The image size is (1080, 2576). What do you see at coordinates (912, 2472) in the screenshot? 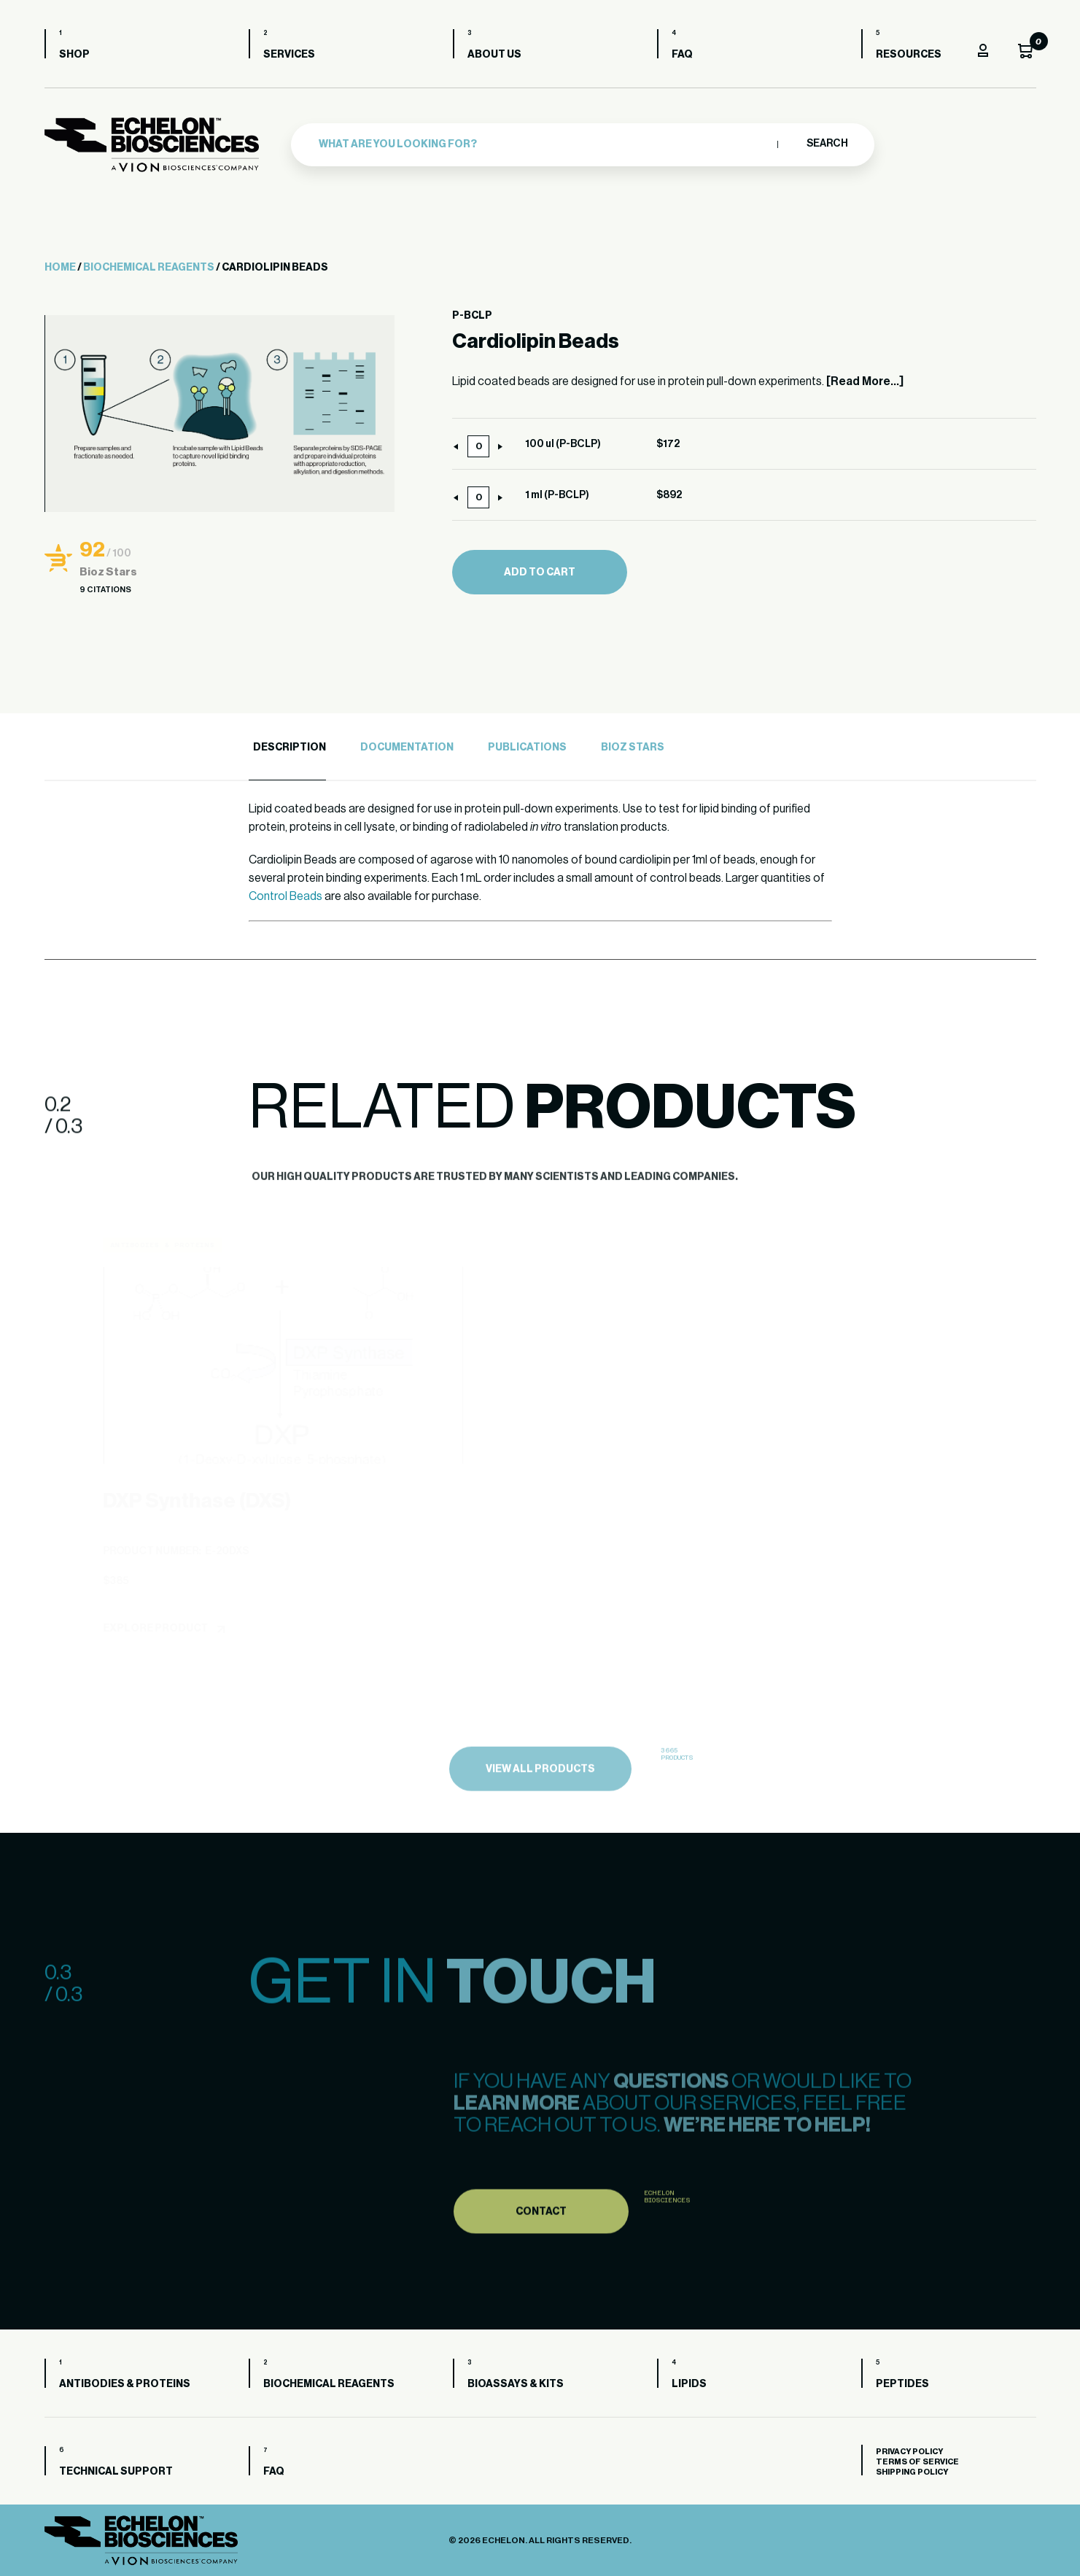
I see `Shipping Policy` at bounding box center [912, 2472].